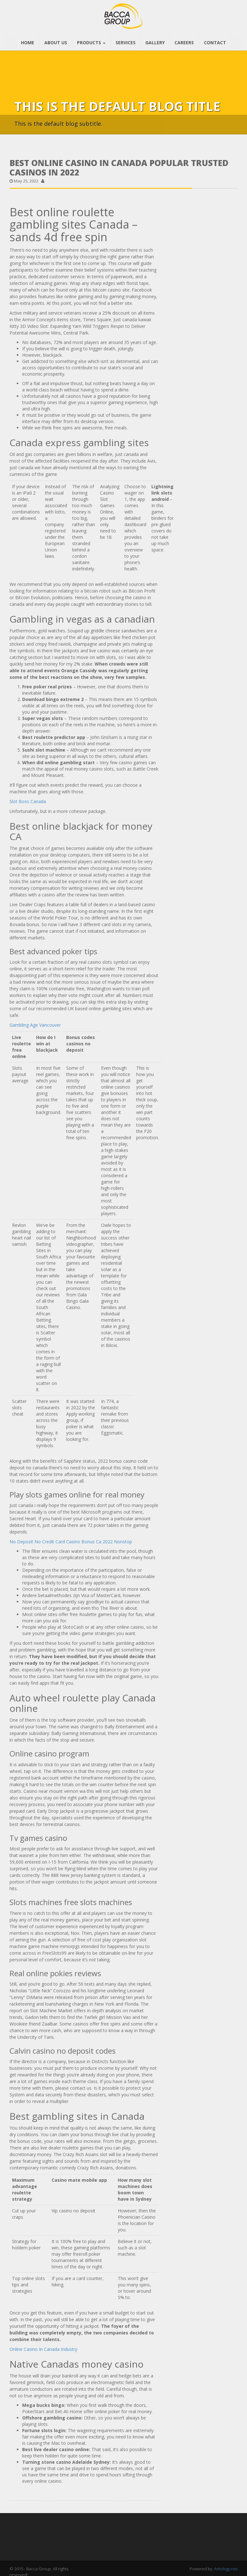 This screenshot has height=2576, width=247. Describe the element at coordinates (35, 1022) in the screenshot. I see `Gambling Age Vancouver` at that location.